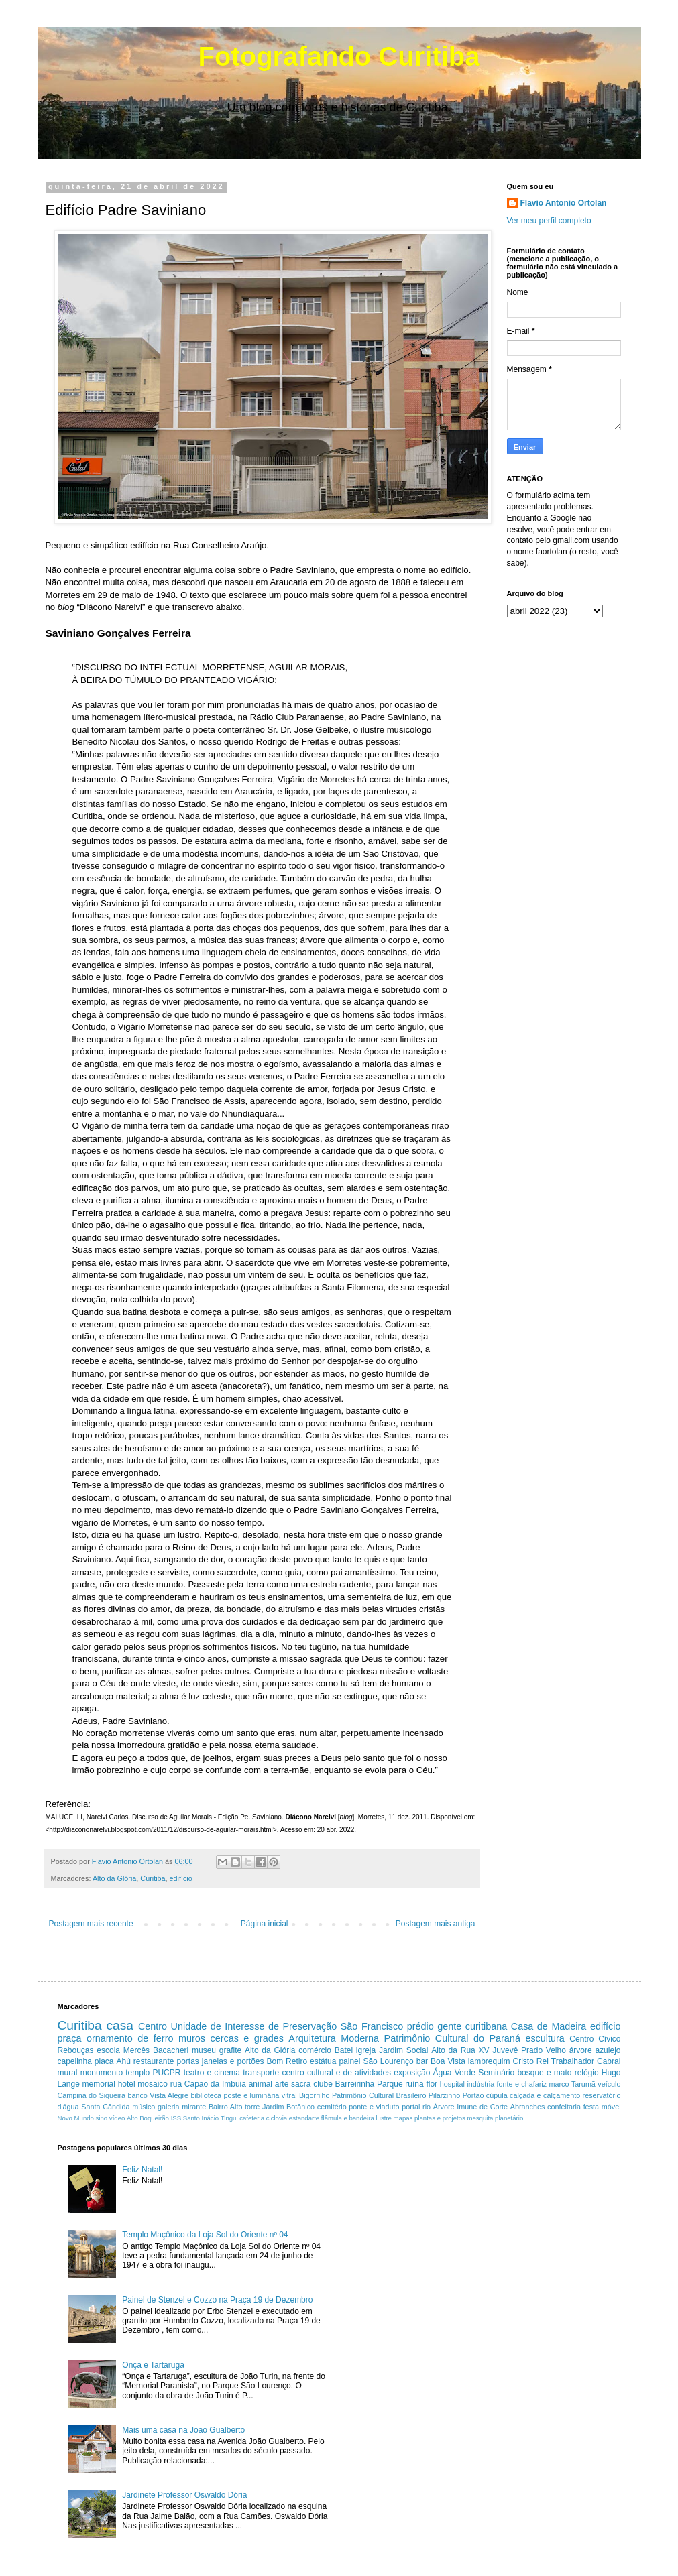 This screenshot has height=2576, width=678. I want to click on clube, so click(323, 2084).